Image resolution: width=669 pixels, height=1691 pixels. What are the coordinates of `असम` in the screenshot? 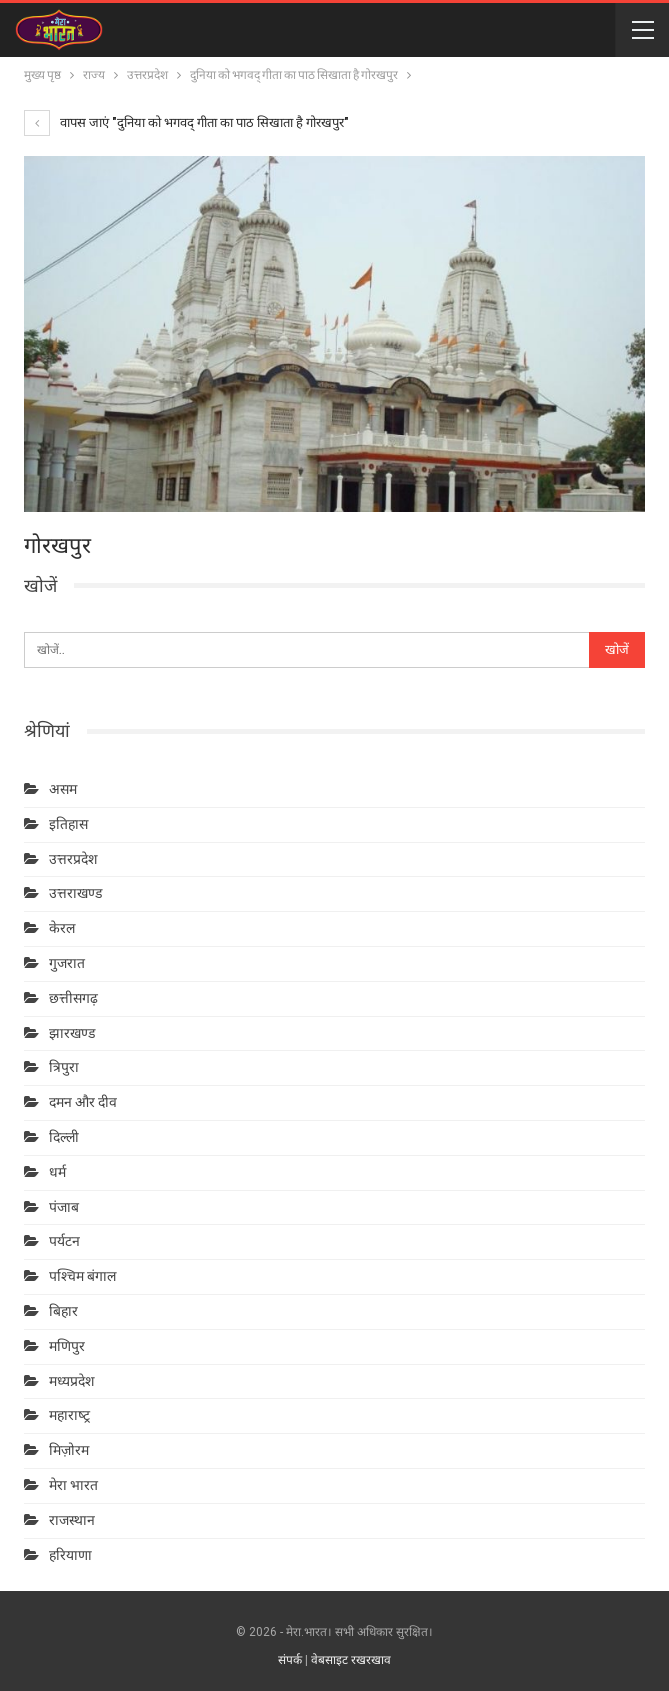 It's located at (63, 789).